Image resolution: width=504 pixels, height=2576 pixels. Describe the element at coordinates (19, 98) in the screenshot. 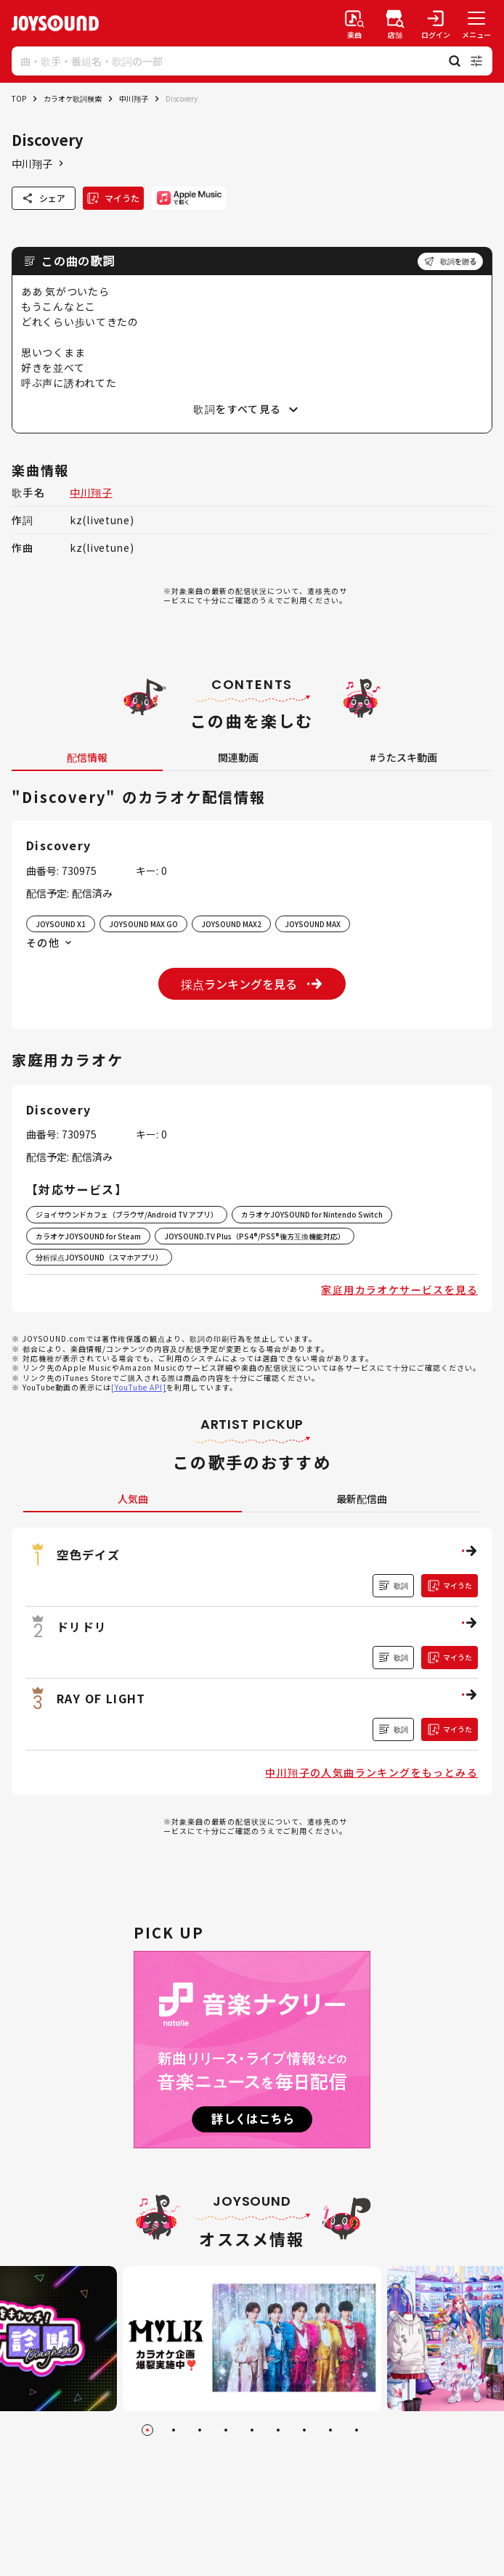

I see `TOP` at that location.